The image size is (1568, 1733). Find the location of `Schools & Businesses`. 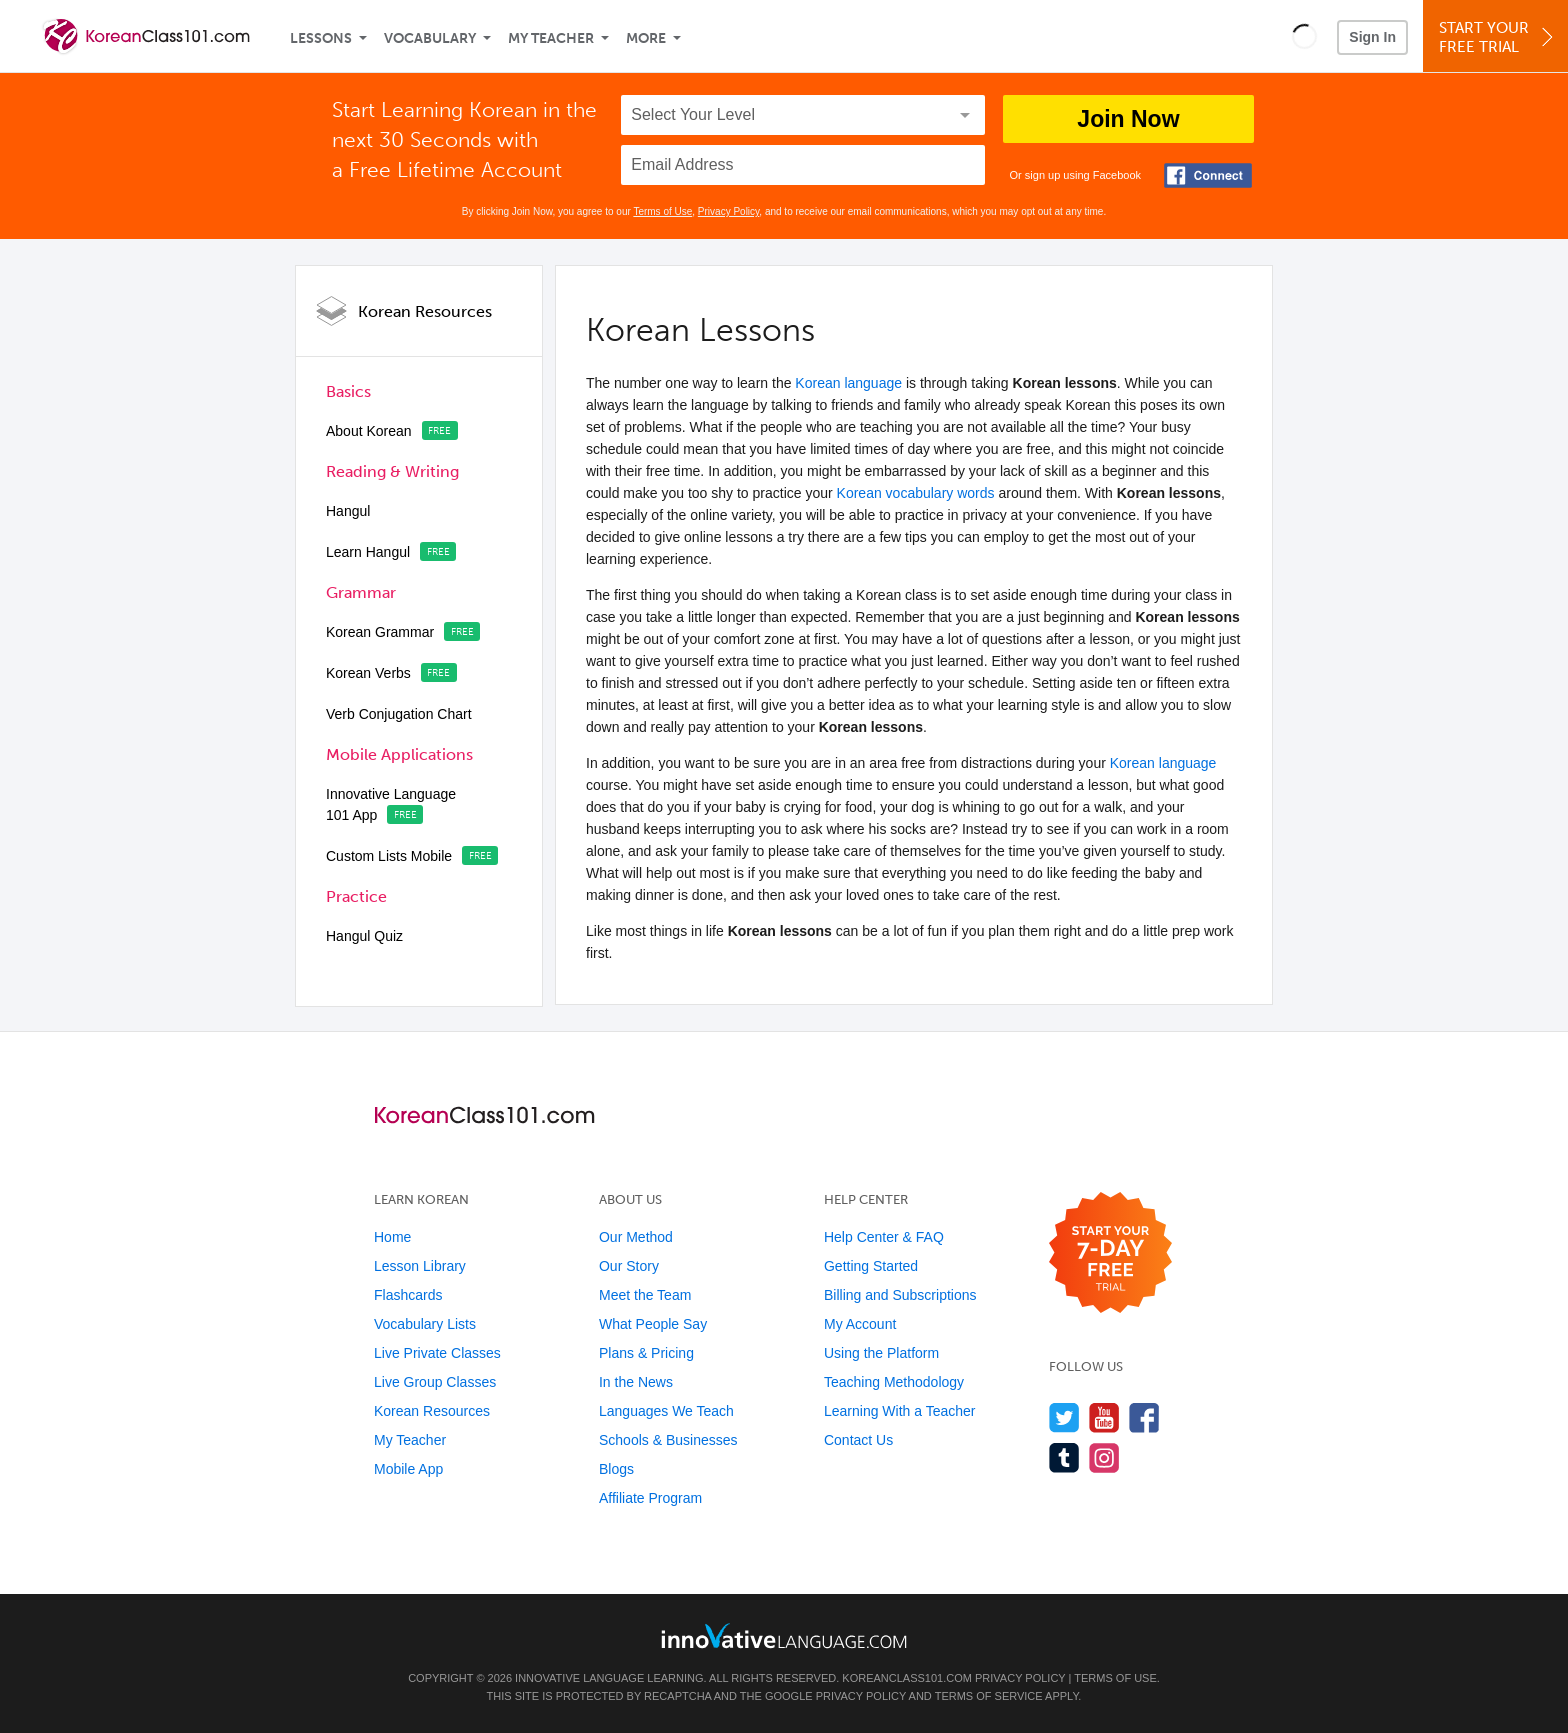

Schools & Businesses is located at coordinates (668, 1440).